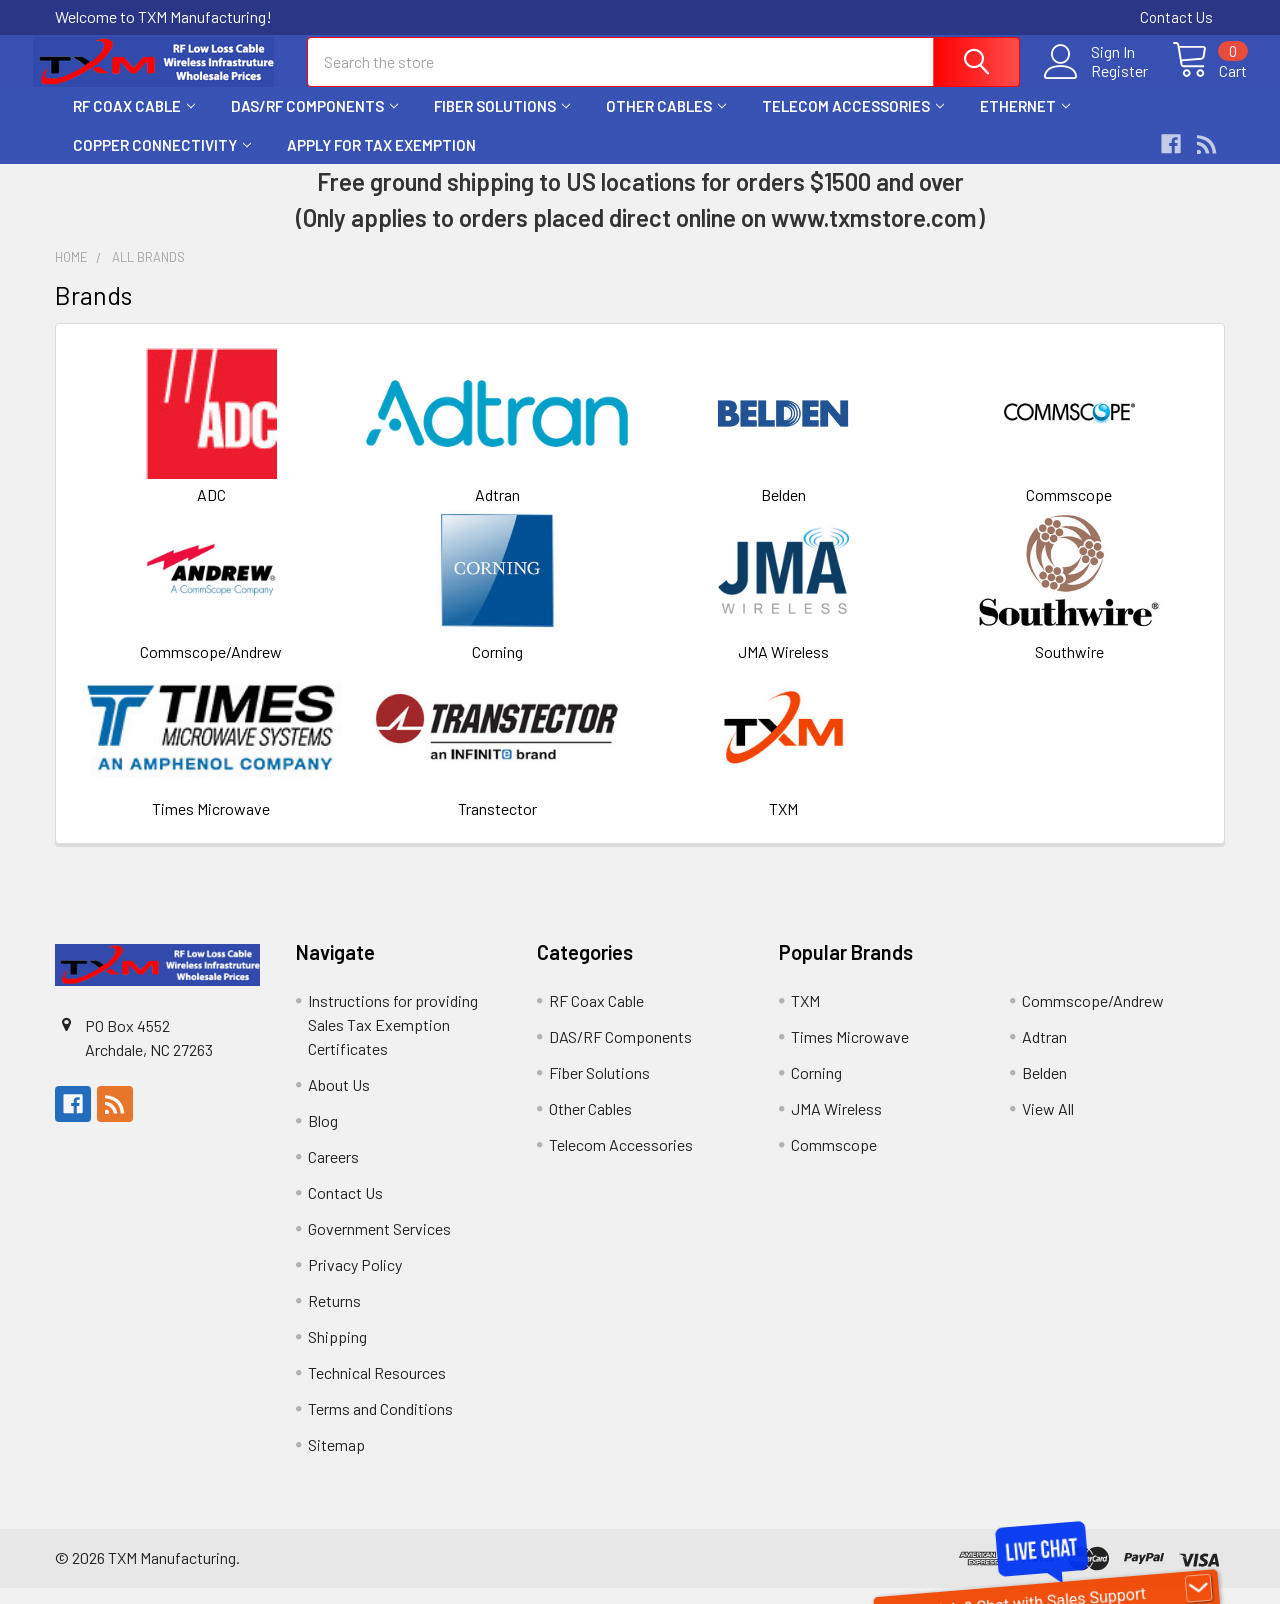 The height and width of the screenshot is (1604, 1280). Describe the element at coordinates (853, 123) in the screenshot. I see `Telecom Accessories` at that location.